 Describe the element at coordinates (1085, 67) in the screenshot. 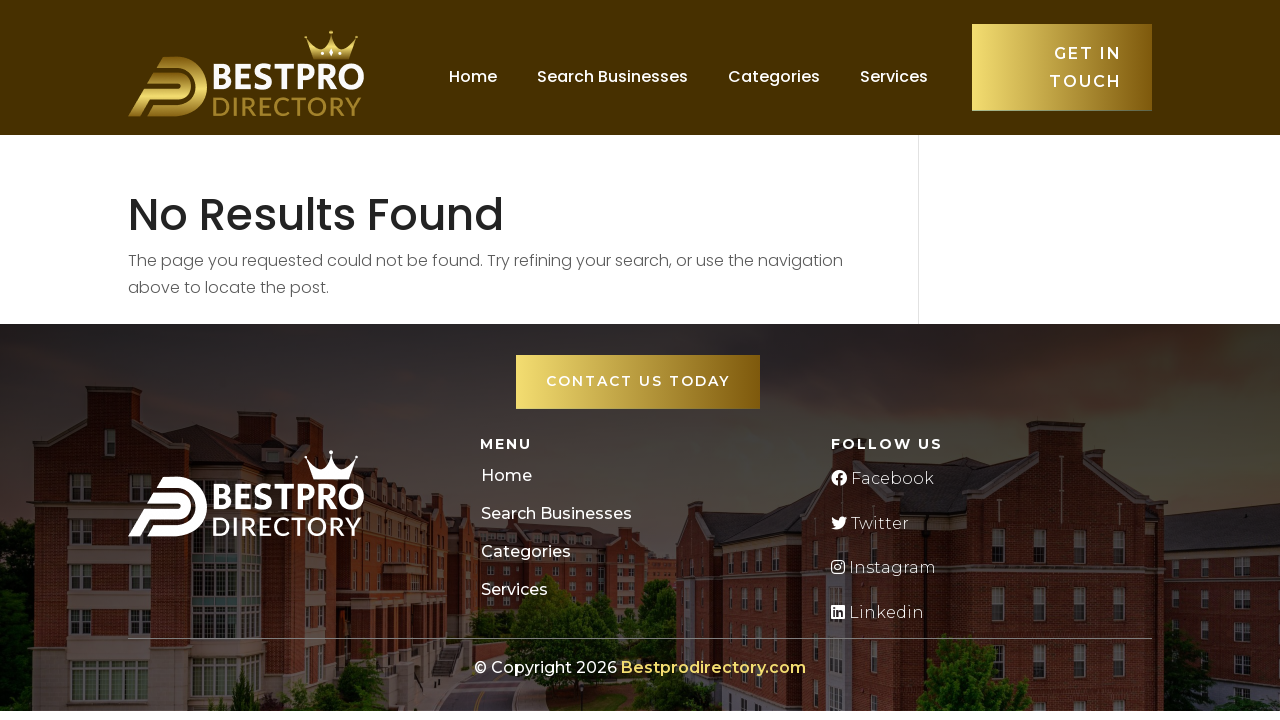

I see `Get in touch` at that location.